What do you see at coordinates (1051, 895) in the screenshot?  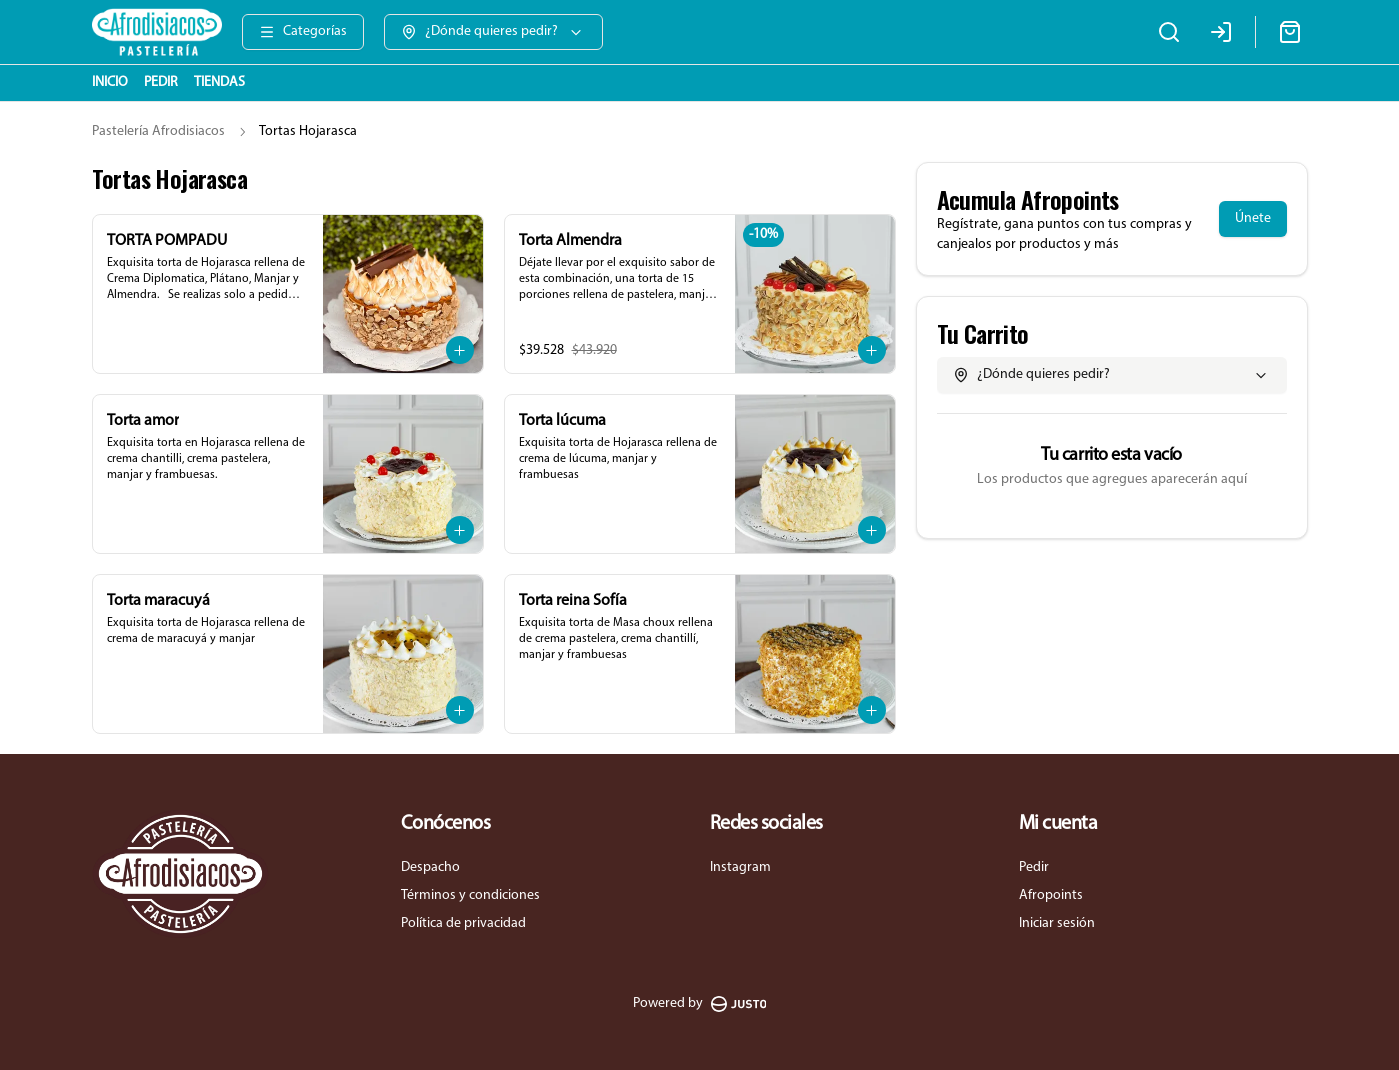 I see `Afropoints [Ver puntos]` at bounding box center [1051, 895].